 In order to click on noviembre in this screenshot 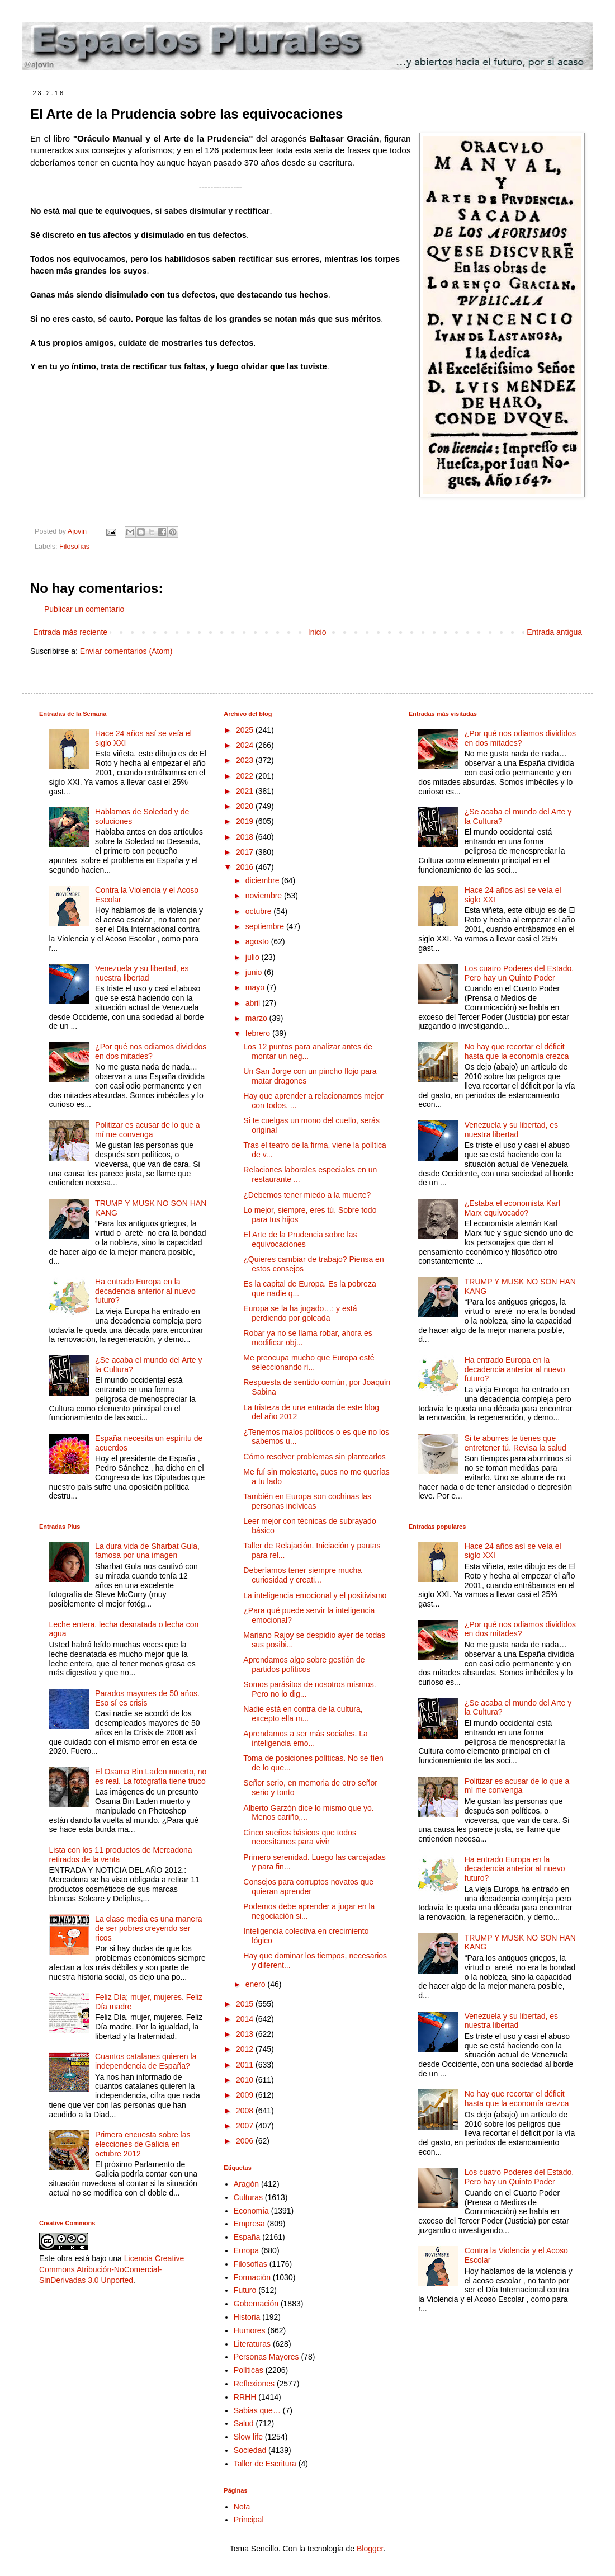, I will do `click(264, 895)`.